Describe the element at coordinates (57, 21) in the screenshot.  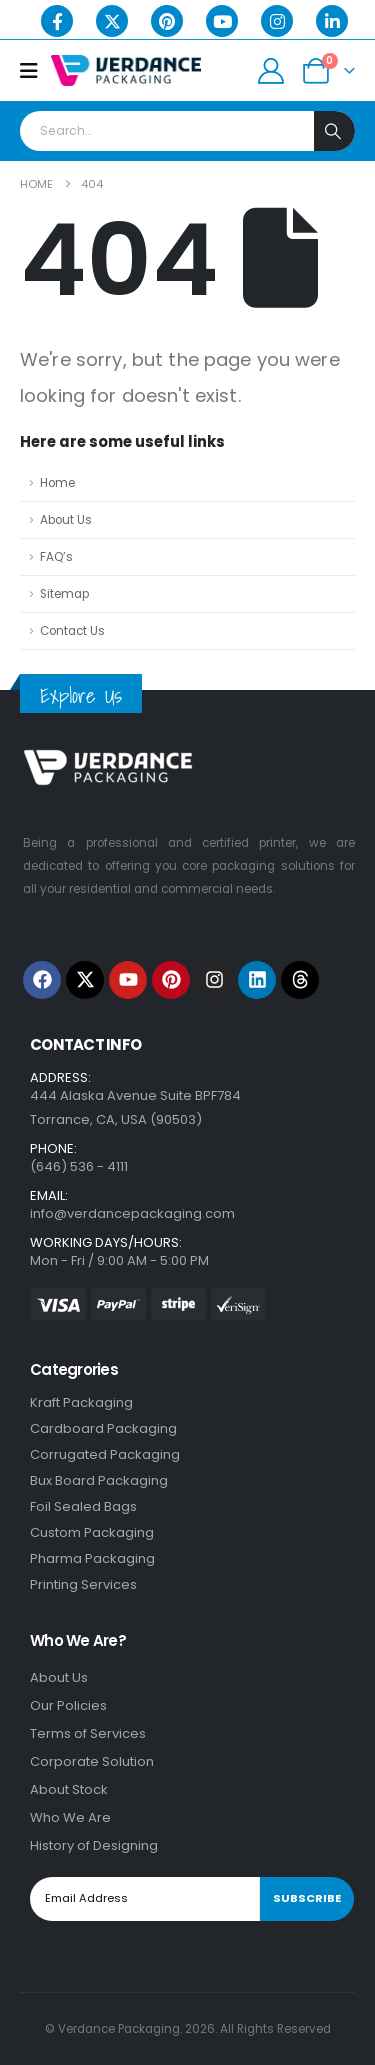
I see `[Facebook]` at that location.